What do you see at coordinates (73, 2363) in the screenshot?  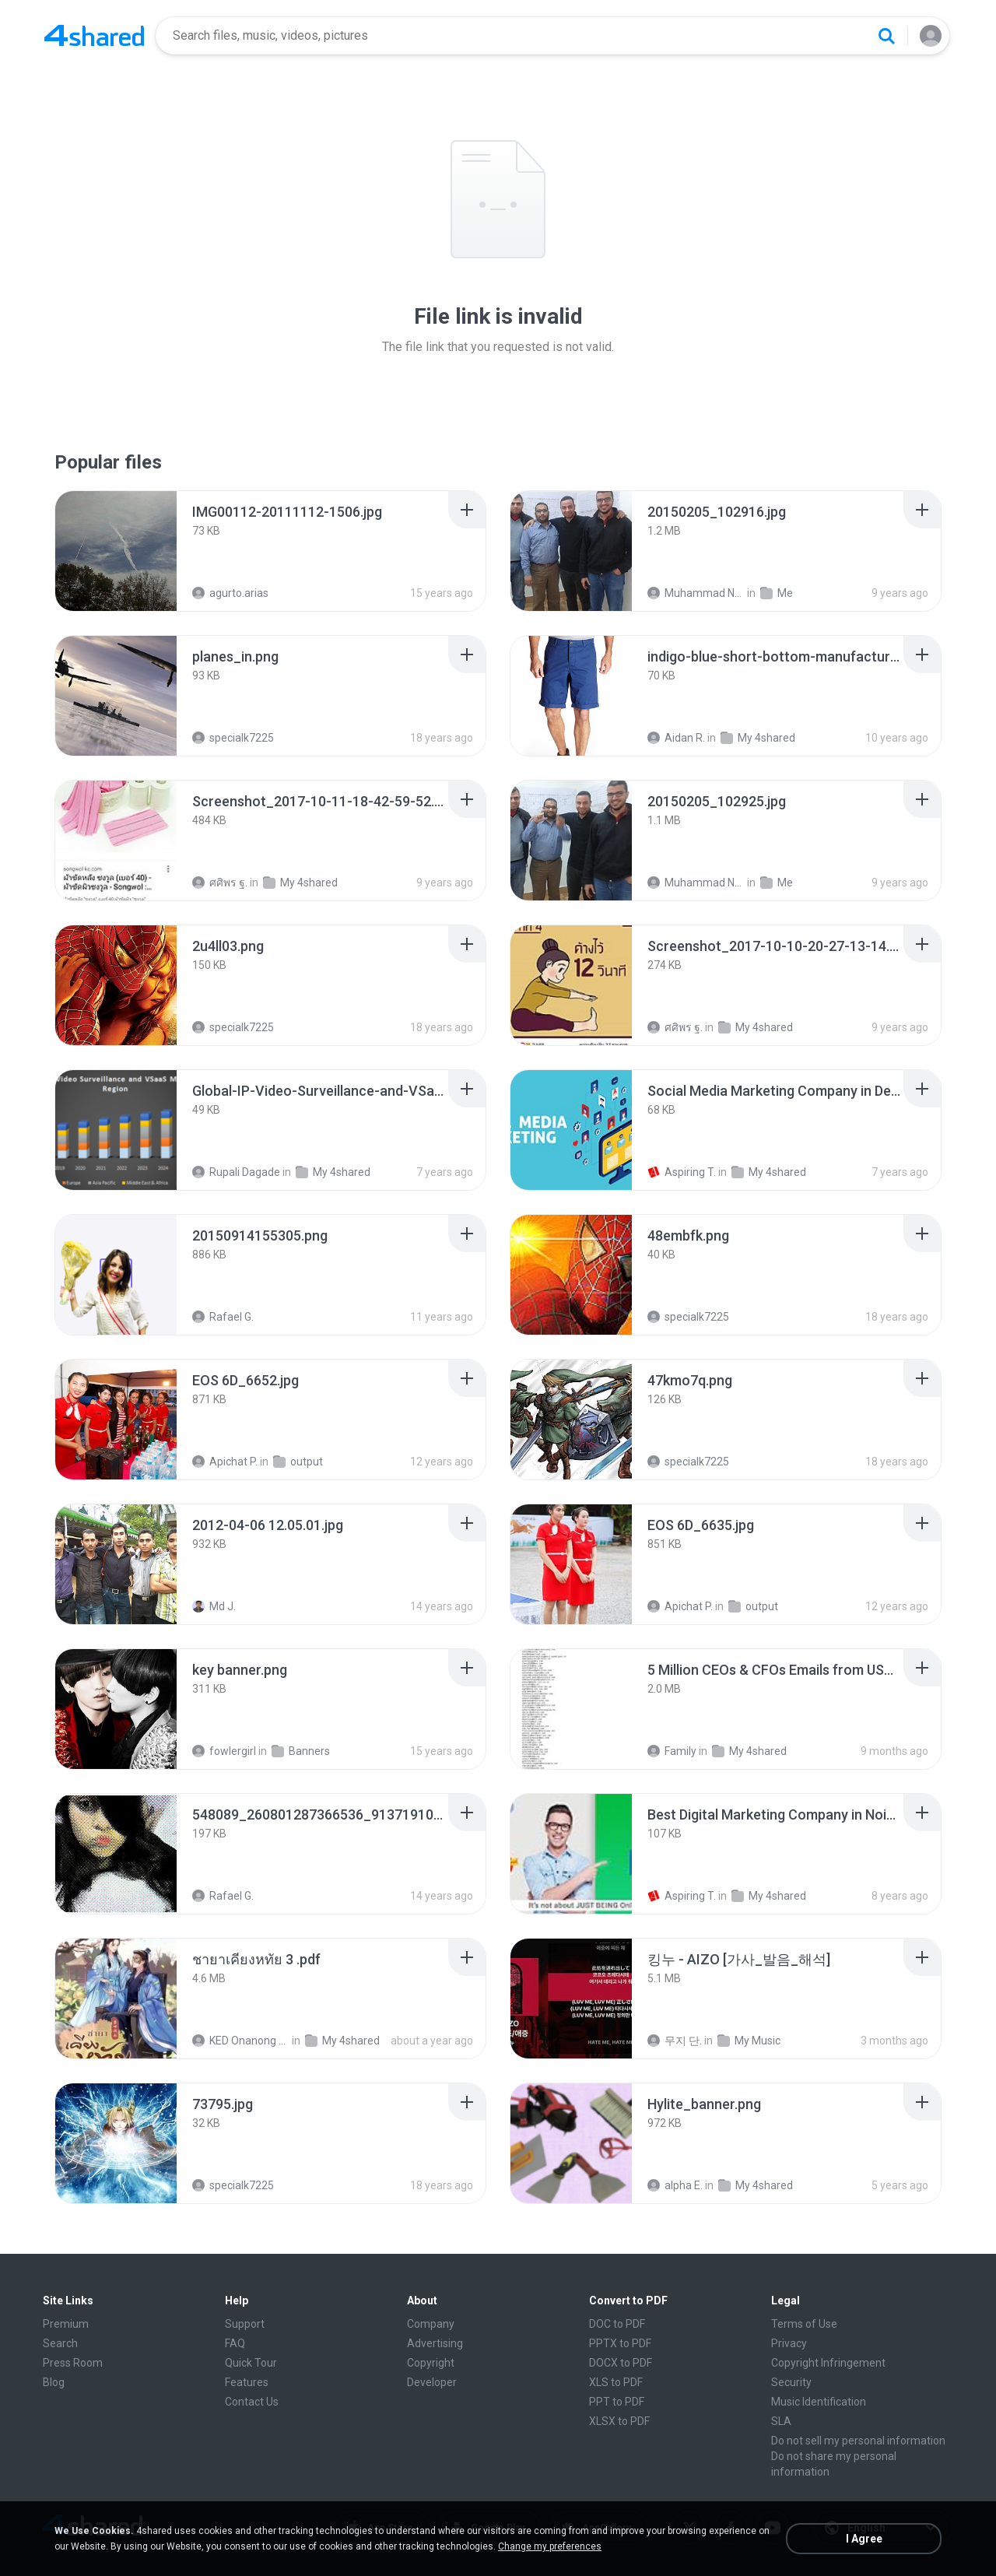 I see `Press Room` at bounding box center [73, 2363].